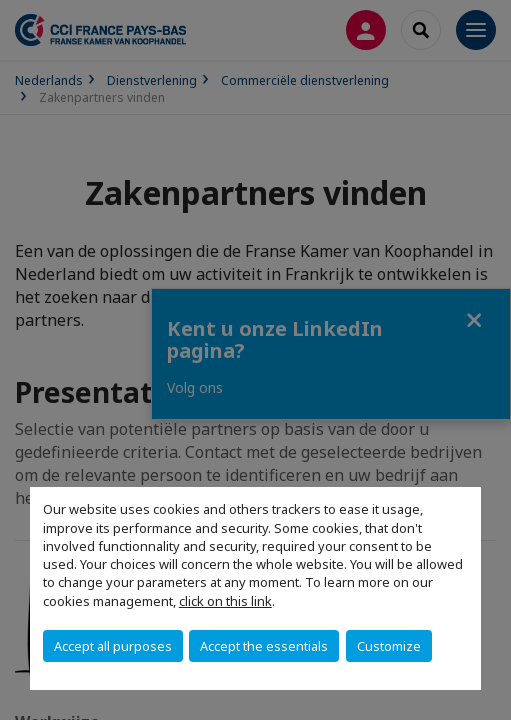  I want to click on click on this link, so click(225, 601).